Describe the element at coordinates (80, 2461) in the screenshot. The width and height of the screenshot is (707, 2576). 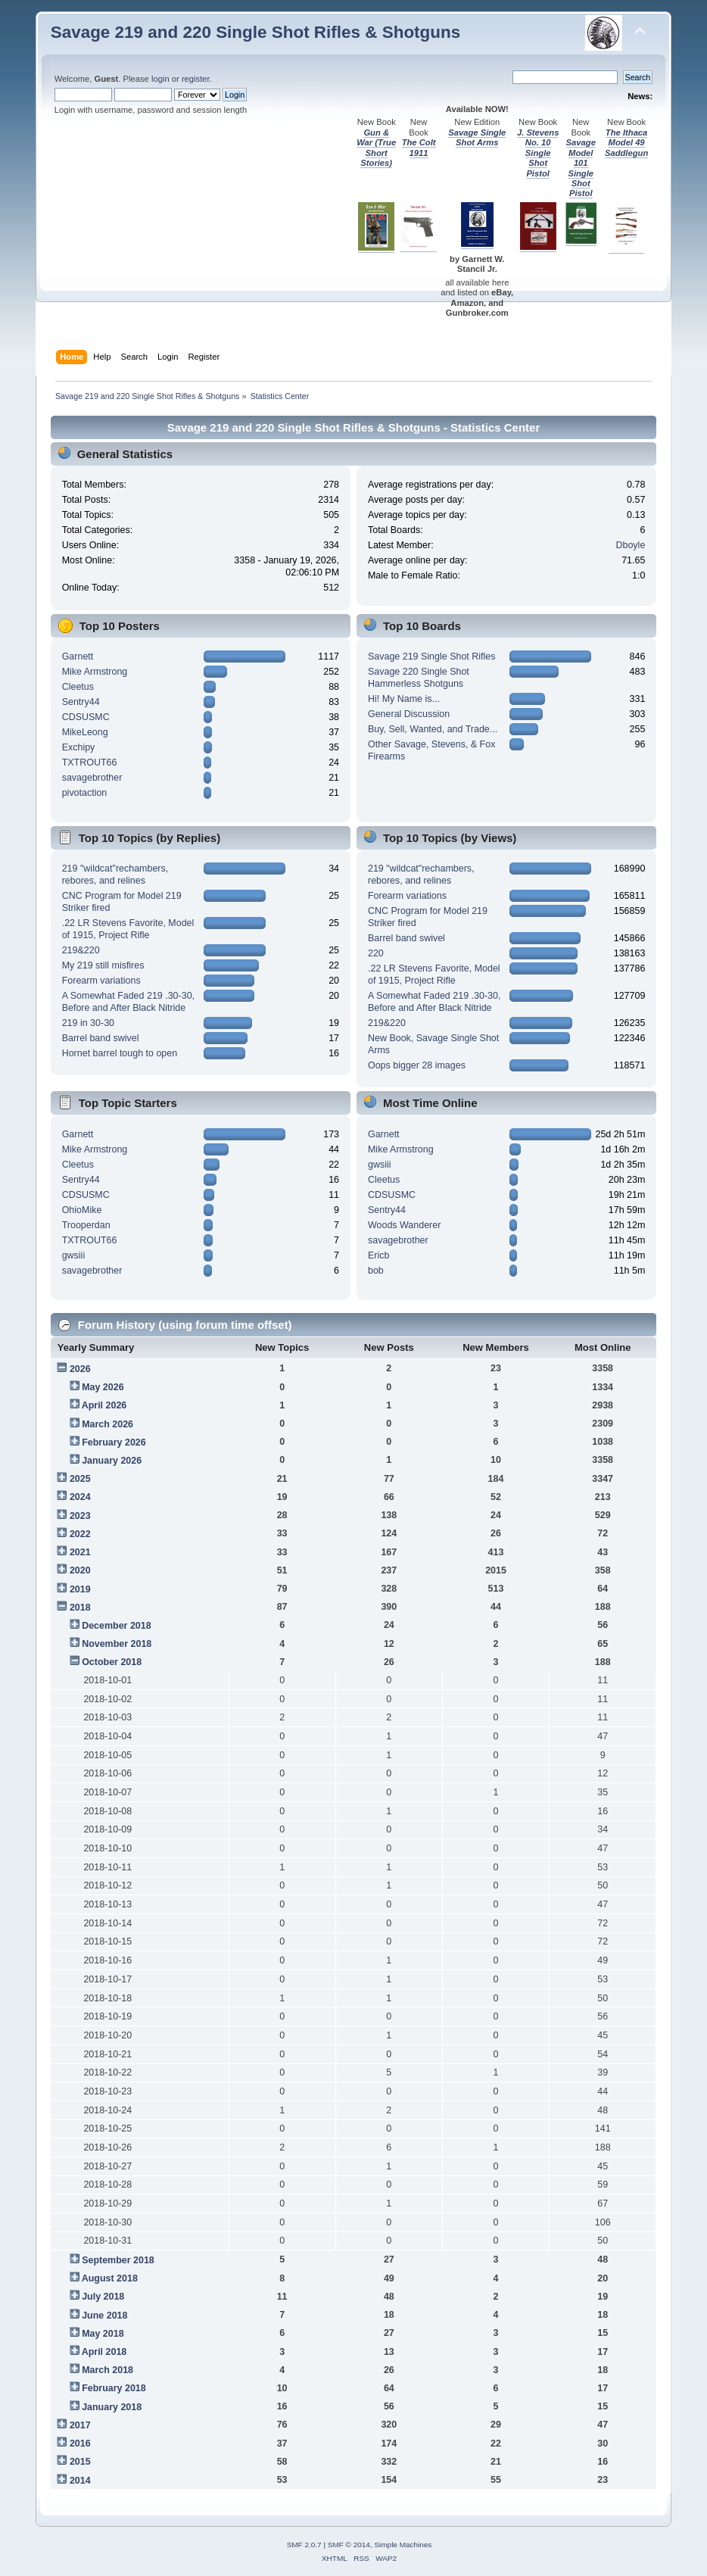
I see `2015` at that location.